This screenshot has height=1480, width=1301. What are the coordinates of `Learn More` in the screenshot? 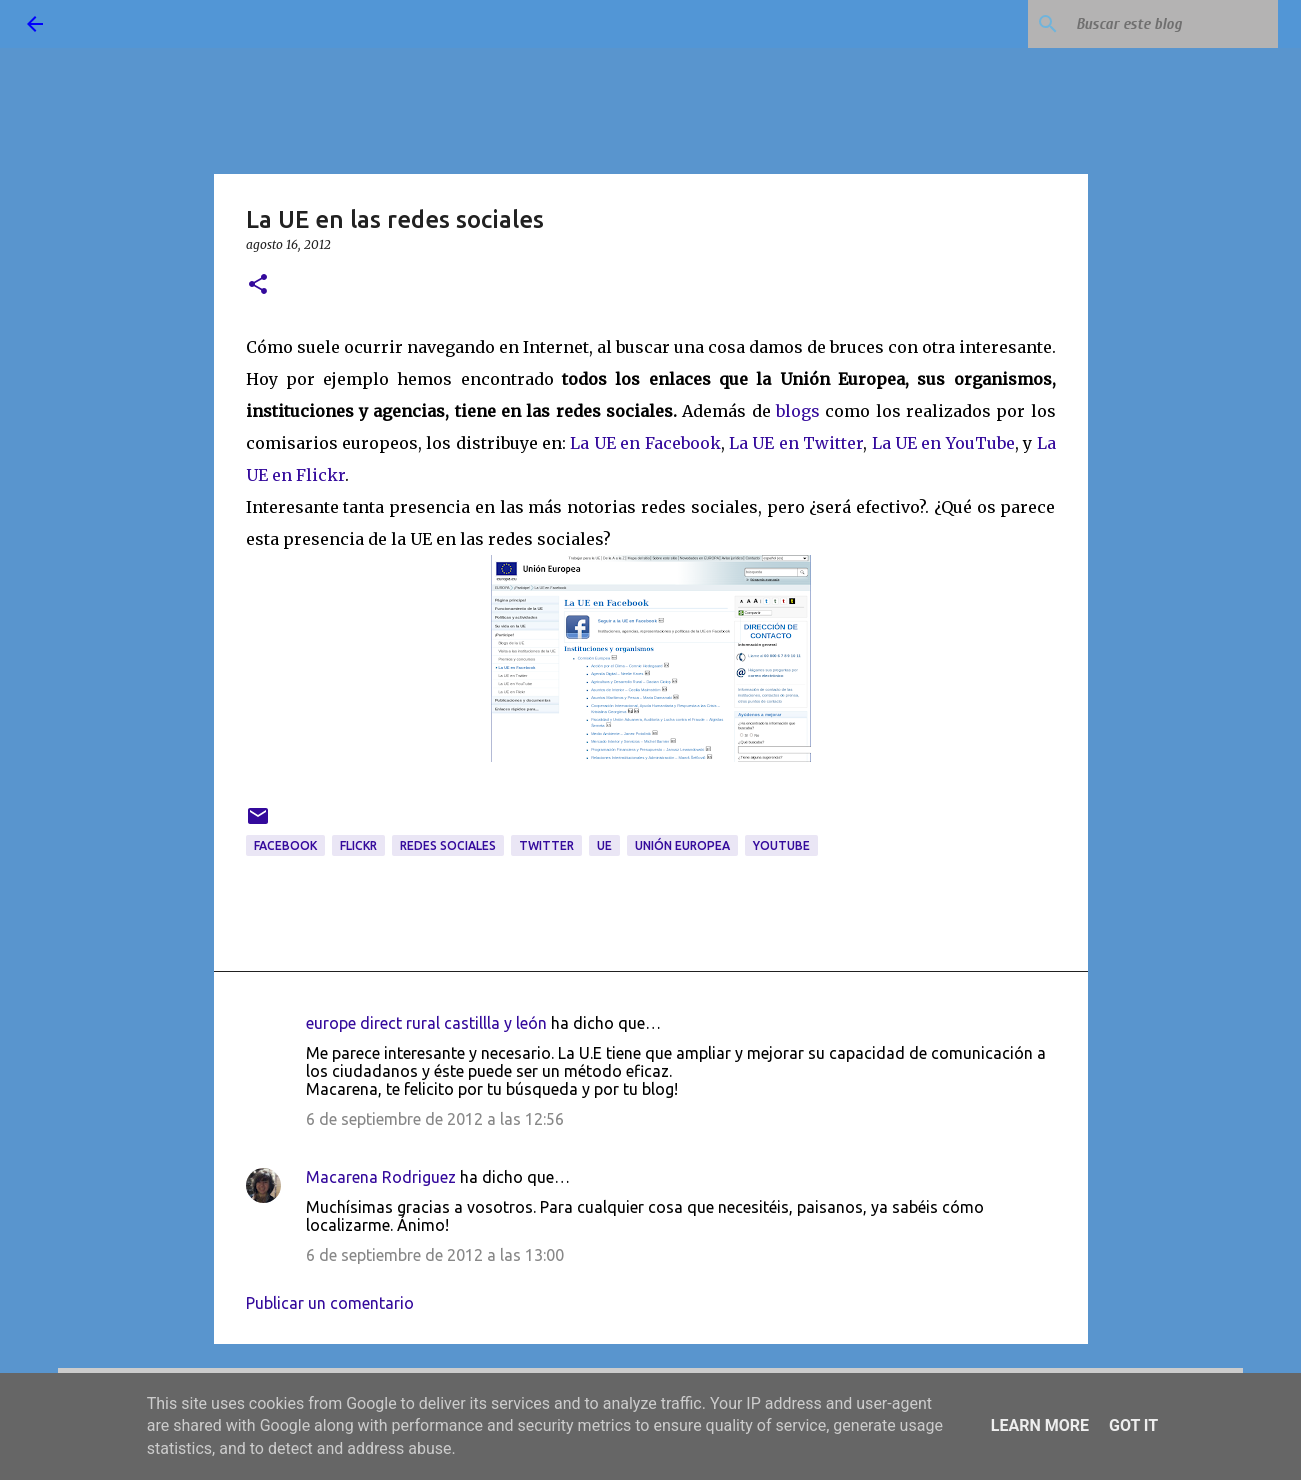 It's located at (1040, 1425).